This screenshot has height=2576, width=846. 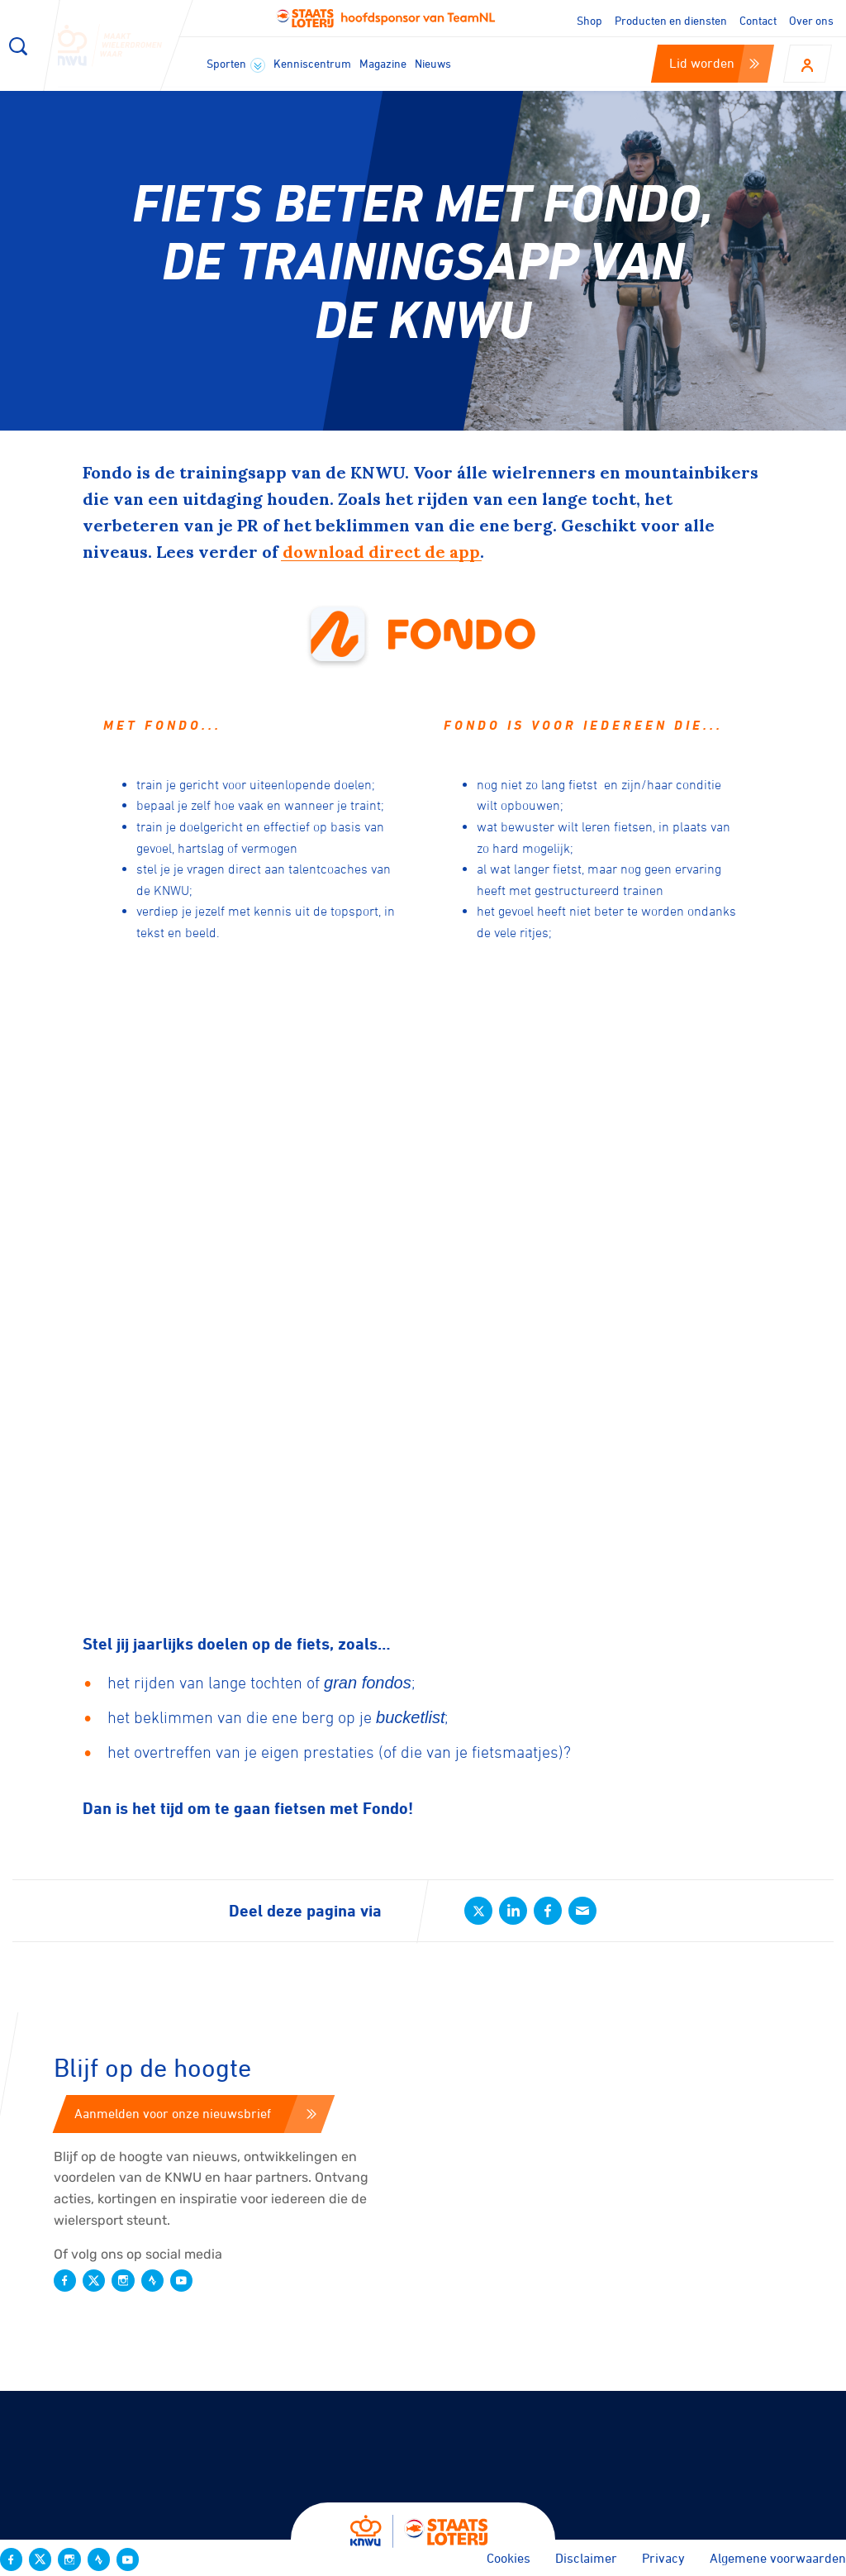 I want to click on Over ons, so click(x=811, y=20).